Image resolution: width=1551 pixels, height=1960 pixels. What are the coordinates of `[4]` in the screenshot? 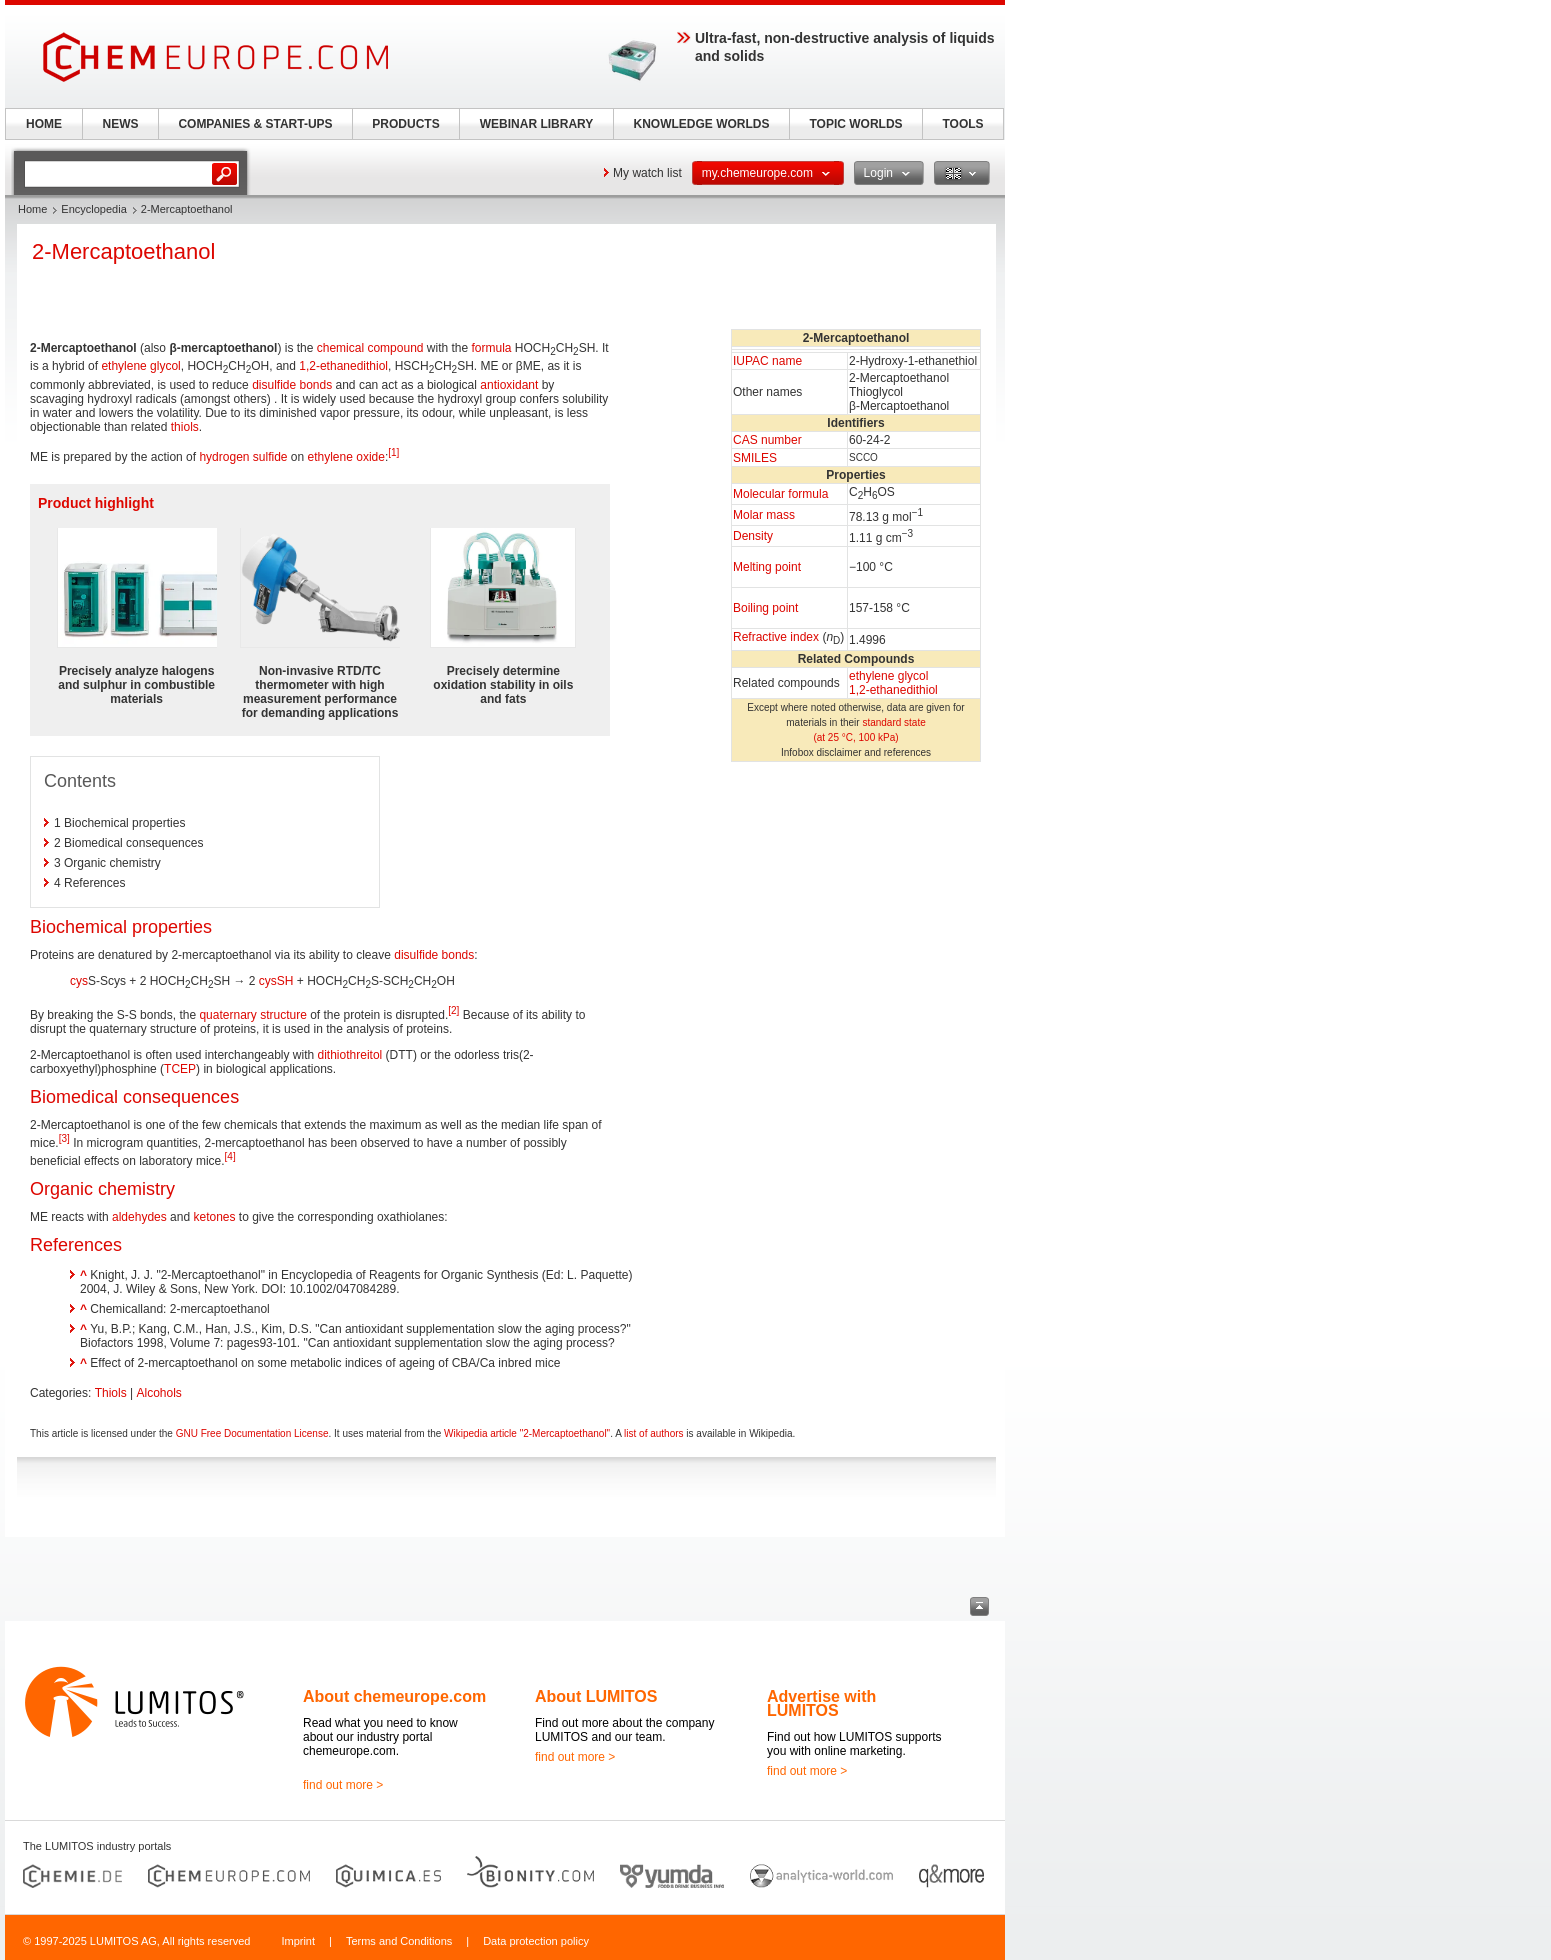 It's located at (230, 1156).